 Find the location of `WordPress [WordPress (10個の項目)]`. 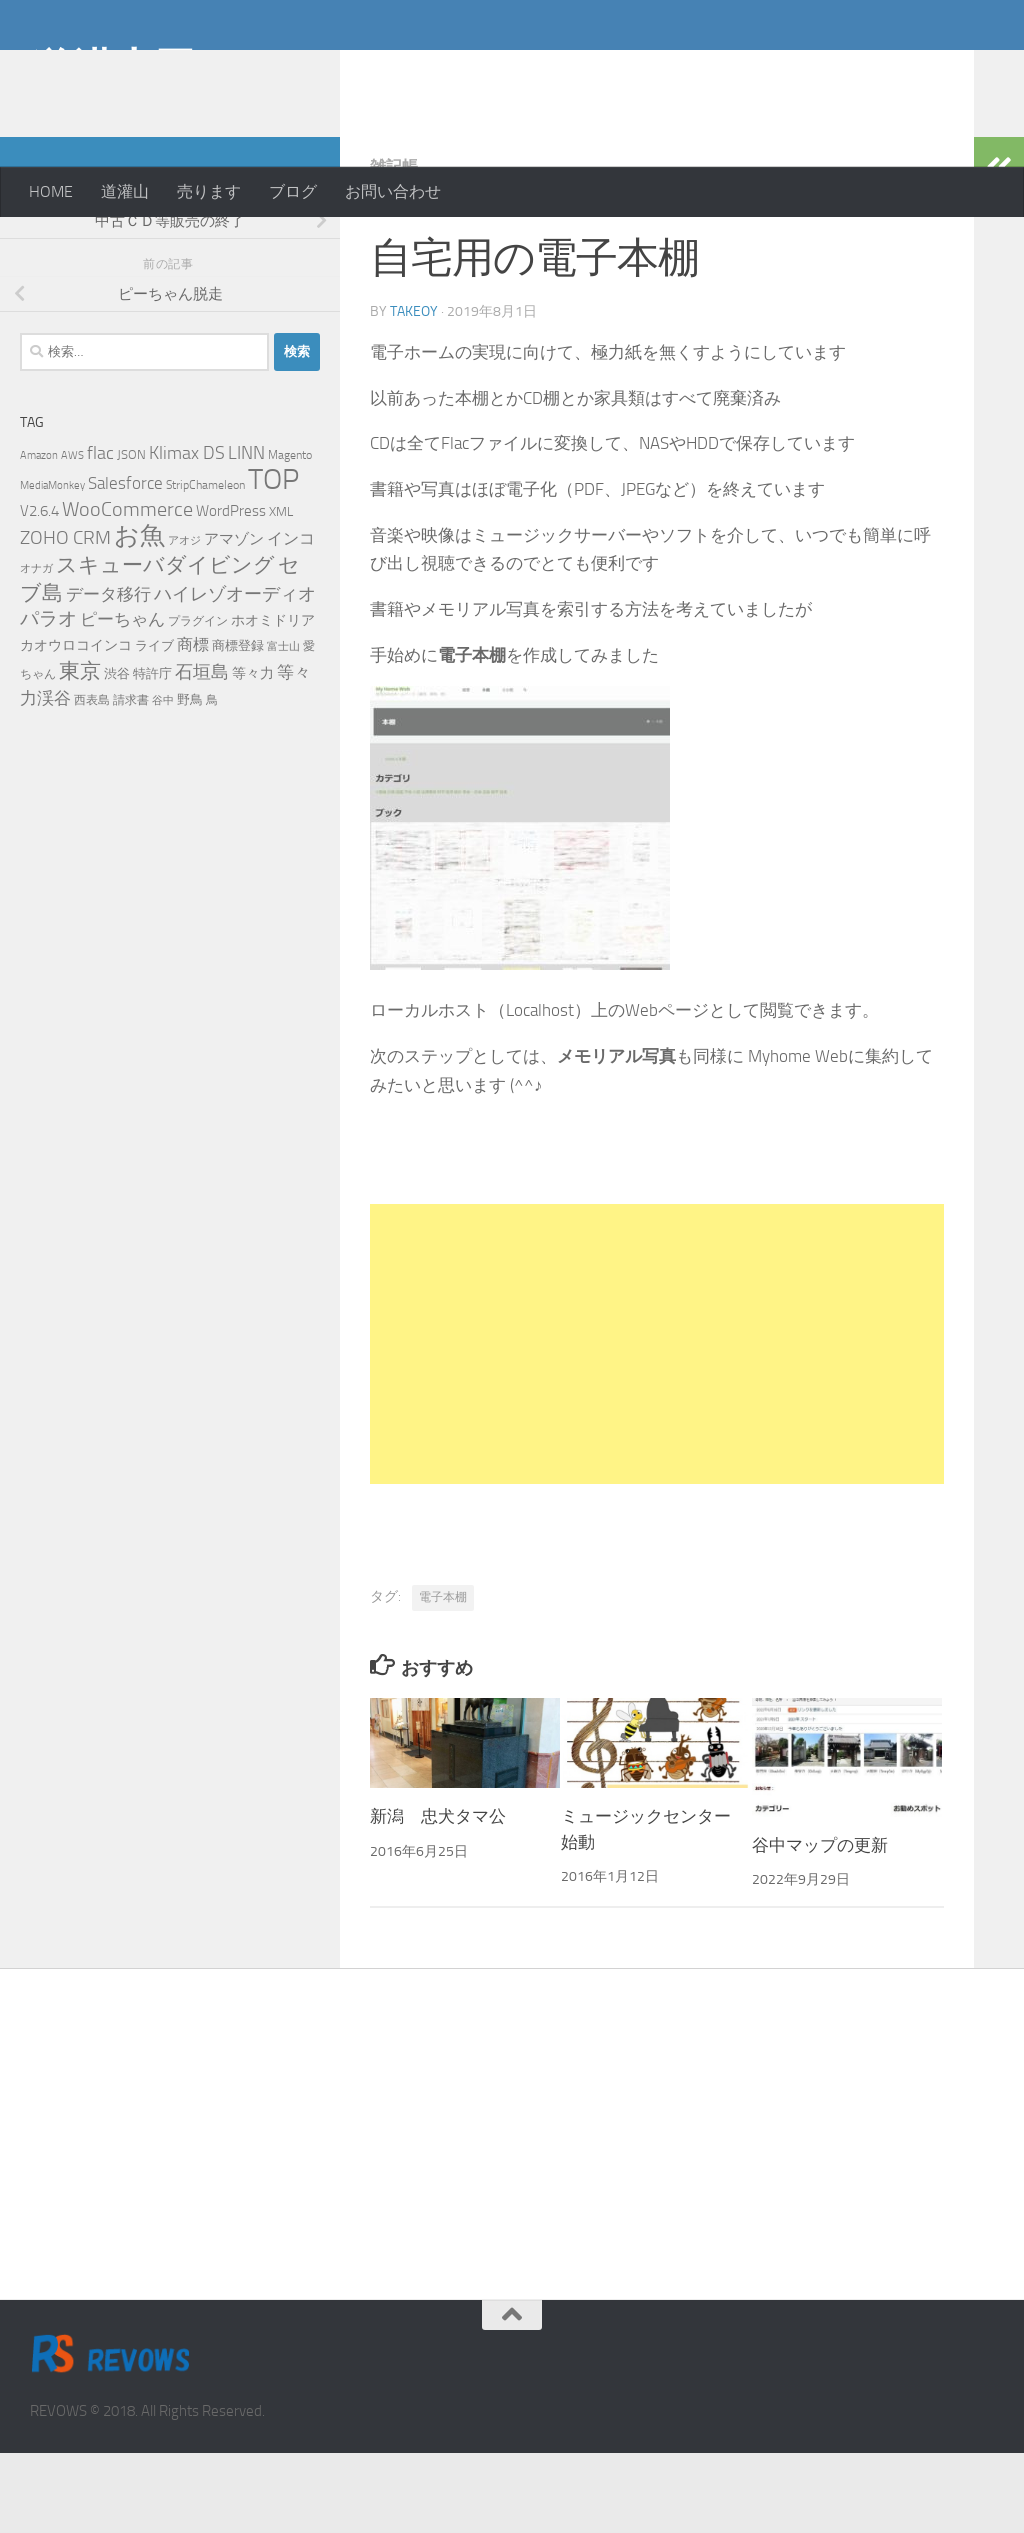

WordPress [WordPress (10個の項目)] is located at coordinates (231, 591).